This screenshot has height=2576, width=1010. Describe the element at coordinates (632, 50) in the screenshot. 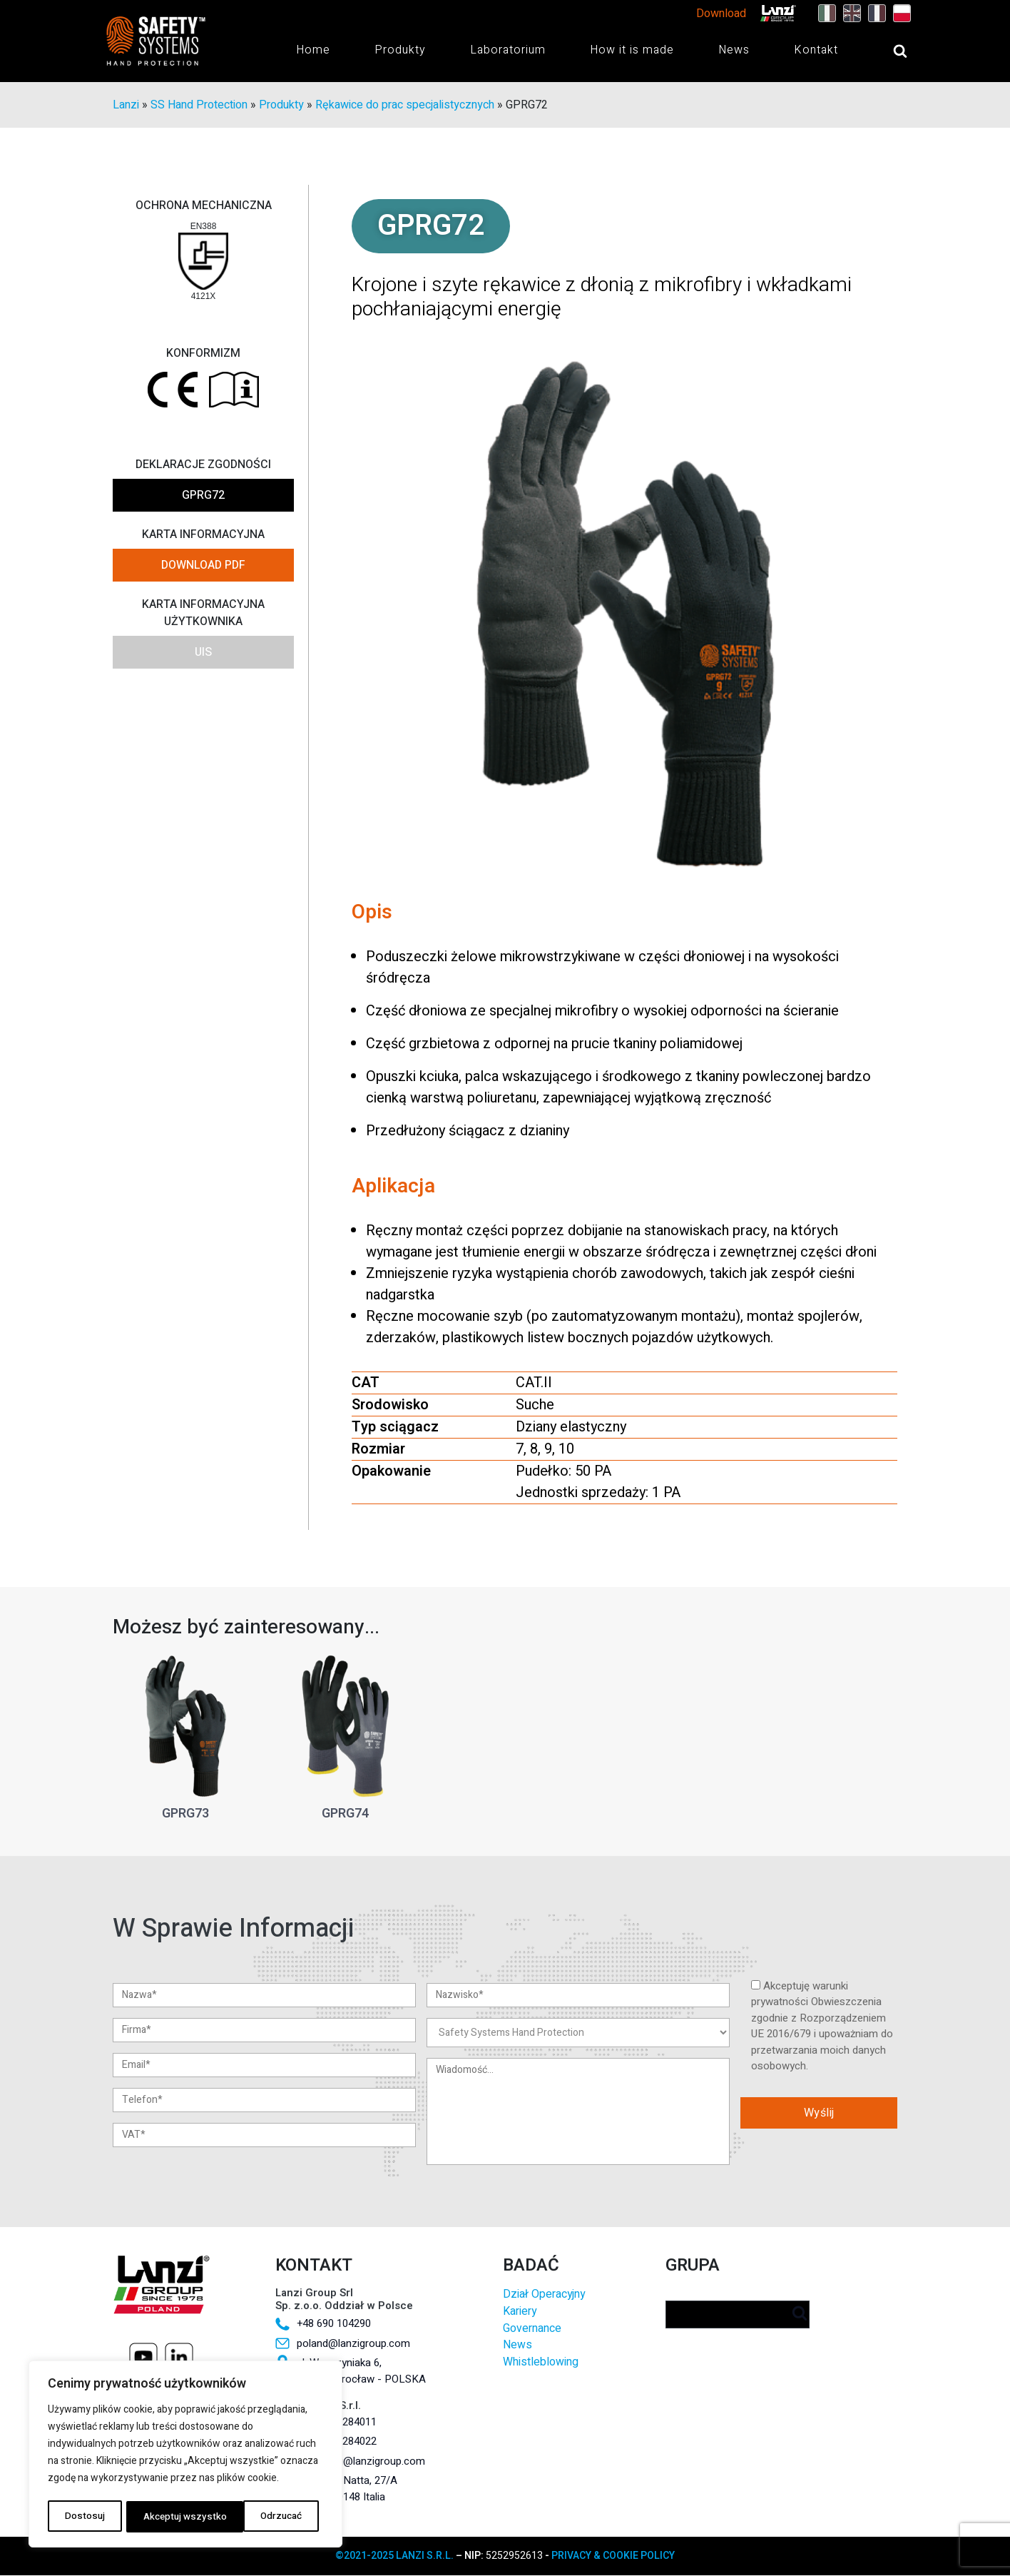

I see `How it is made` at that location.